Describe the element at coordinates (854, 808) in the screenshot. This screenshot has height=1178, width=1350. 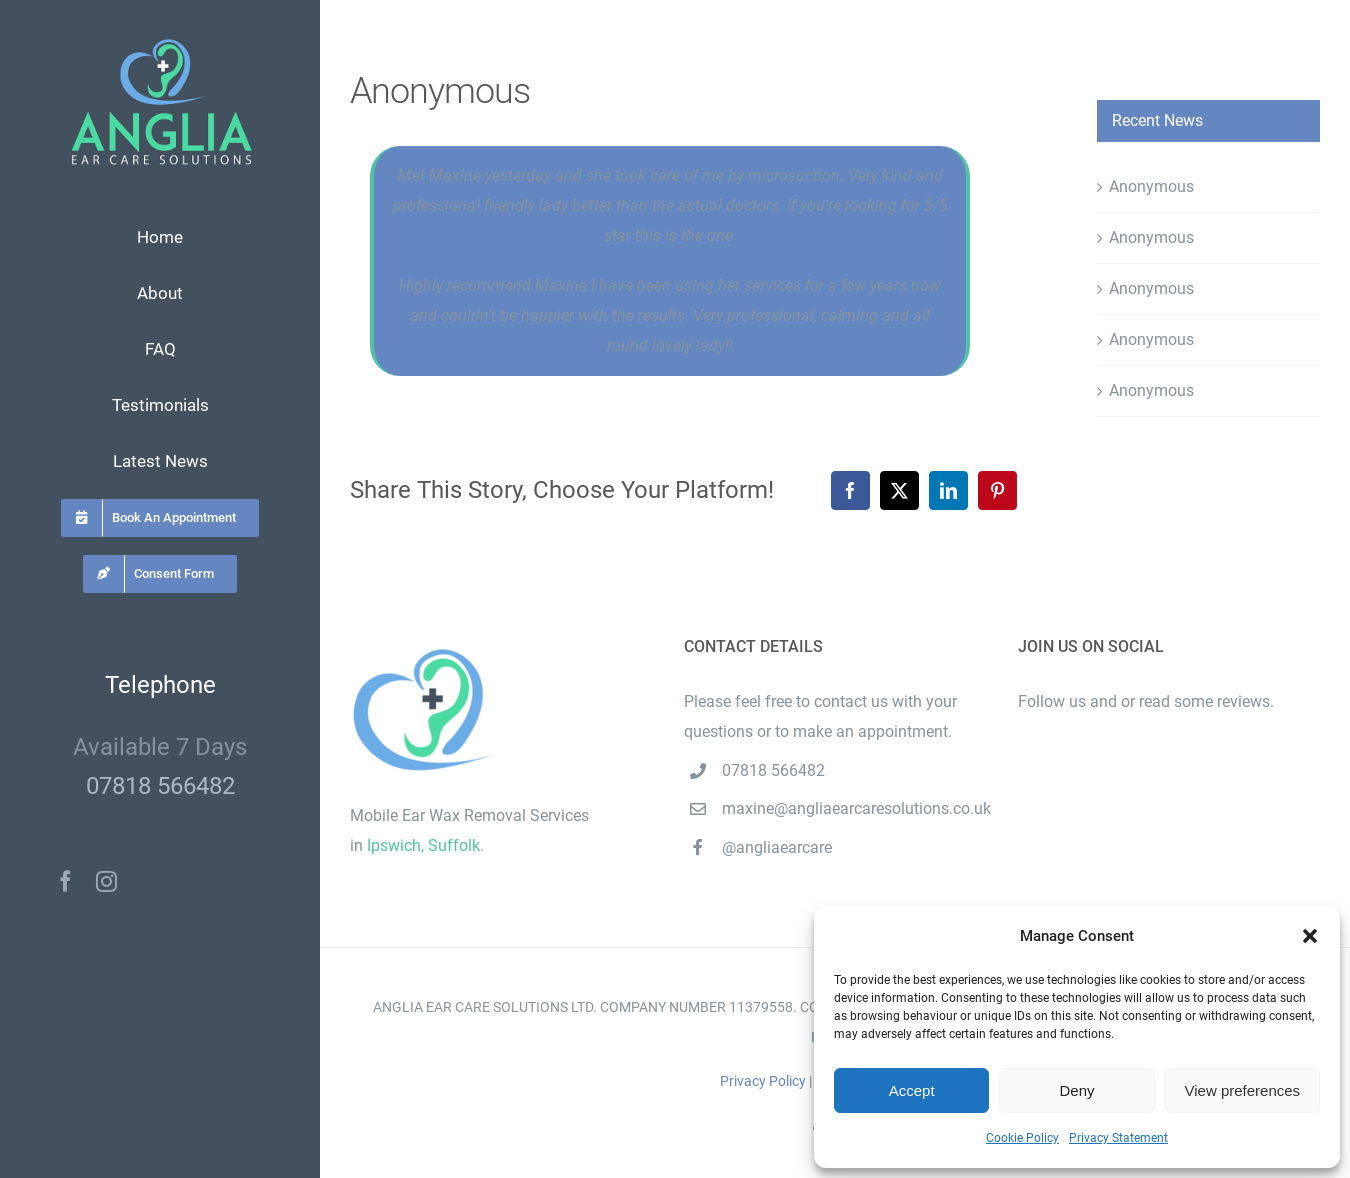
I see `maxine@angliaearcaresolutions.co.uk` at that location.